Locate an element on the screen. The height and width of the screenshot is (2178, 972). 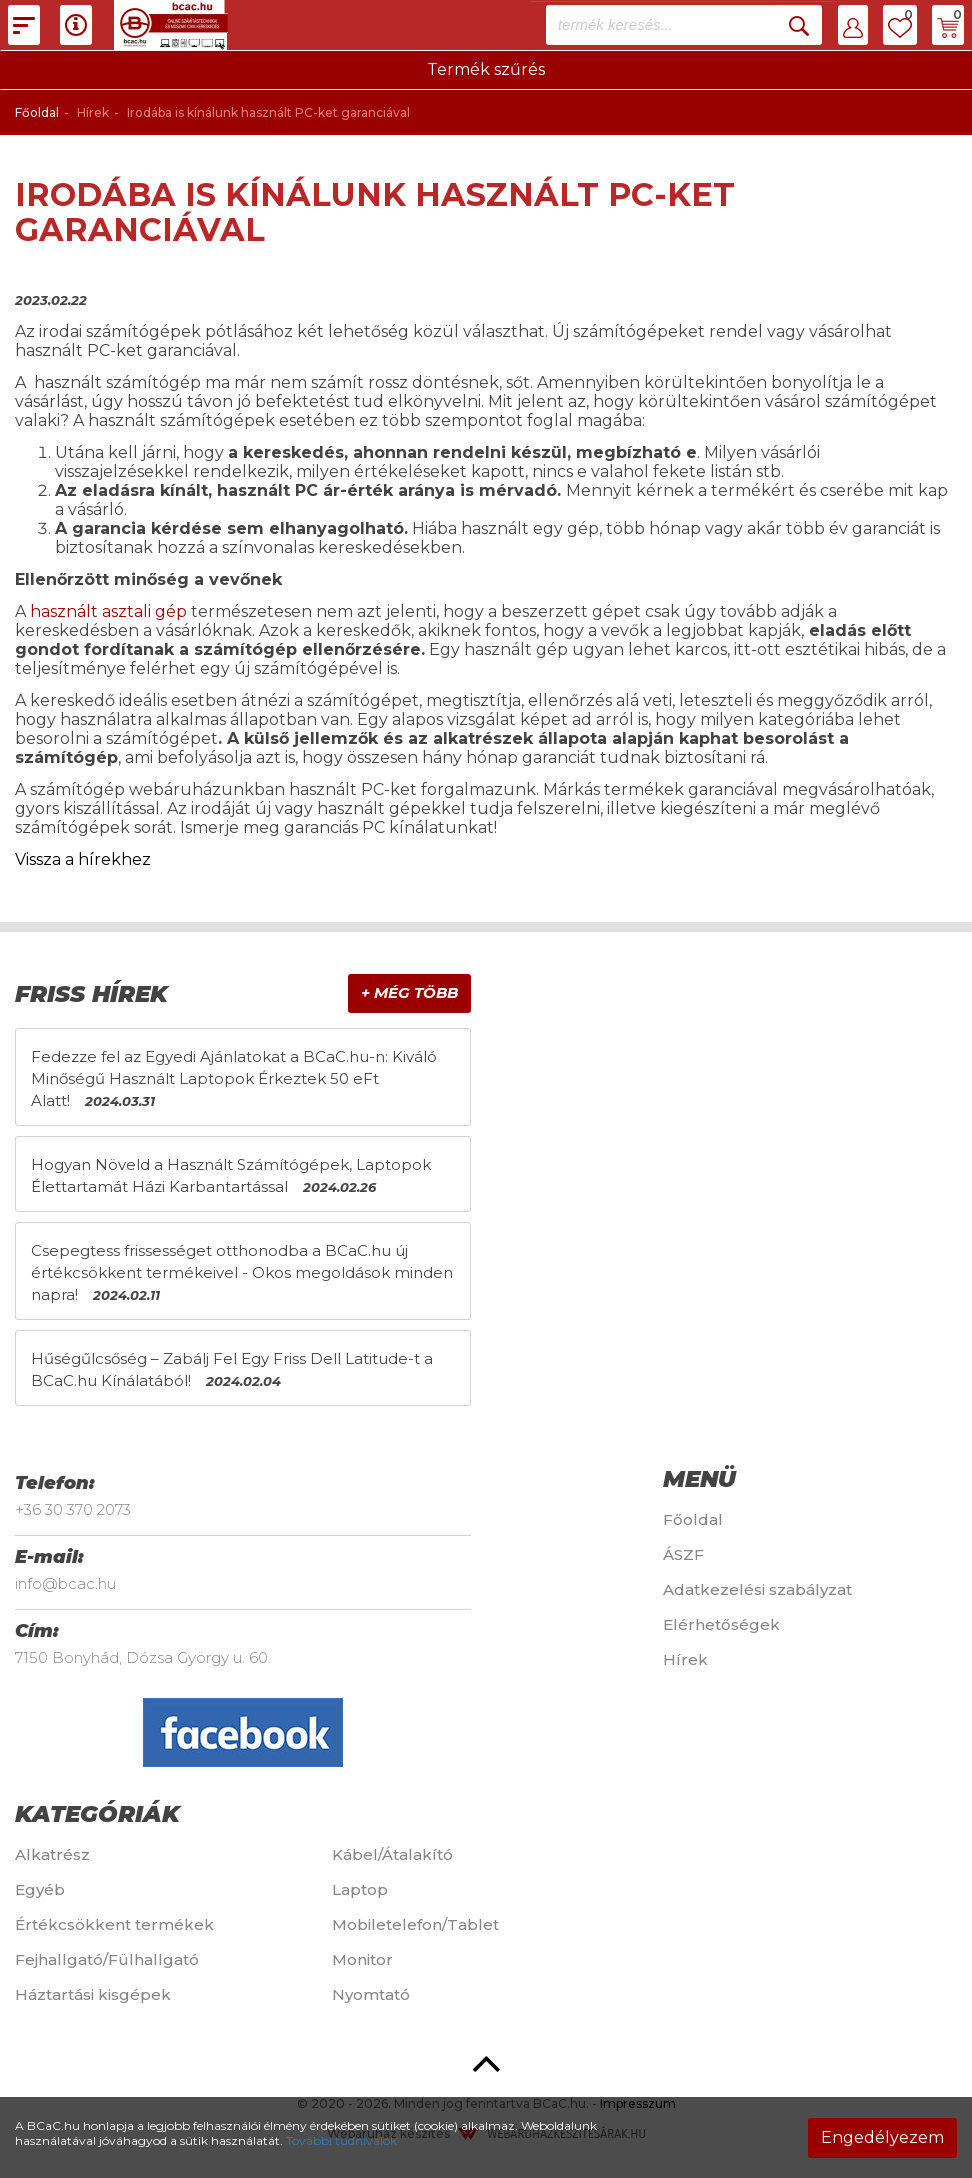
+36 30 370 2073 is located at coordinates (73, 1509).